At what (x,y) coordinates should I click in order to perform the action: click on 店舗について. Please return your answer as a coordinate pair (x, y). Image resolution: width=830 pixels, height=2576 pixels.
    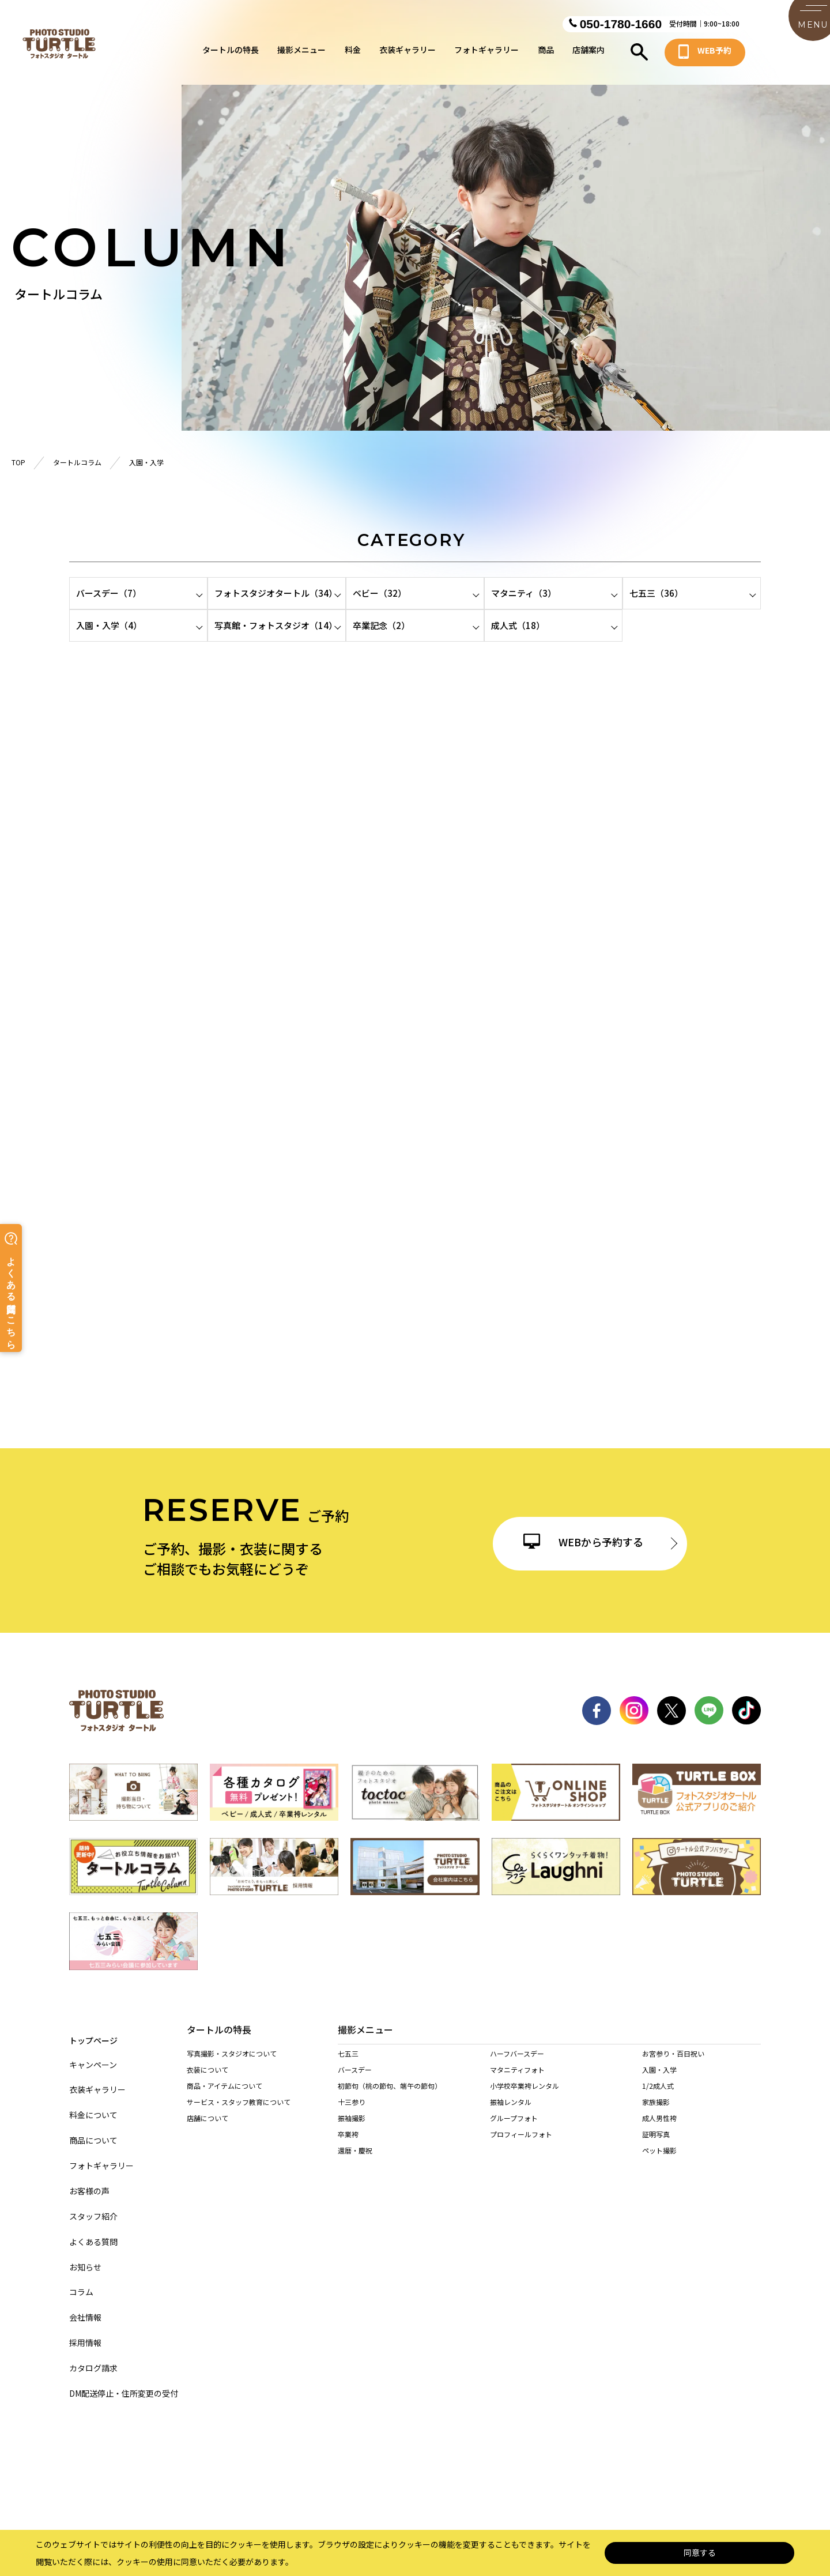
    Looking at the image, I should click on (207, 2120).